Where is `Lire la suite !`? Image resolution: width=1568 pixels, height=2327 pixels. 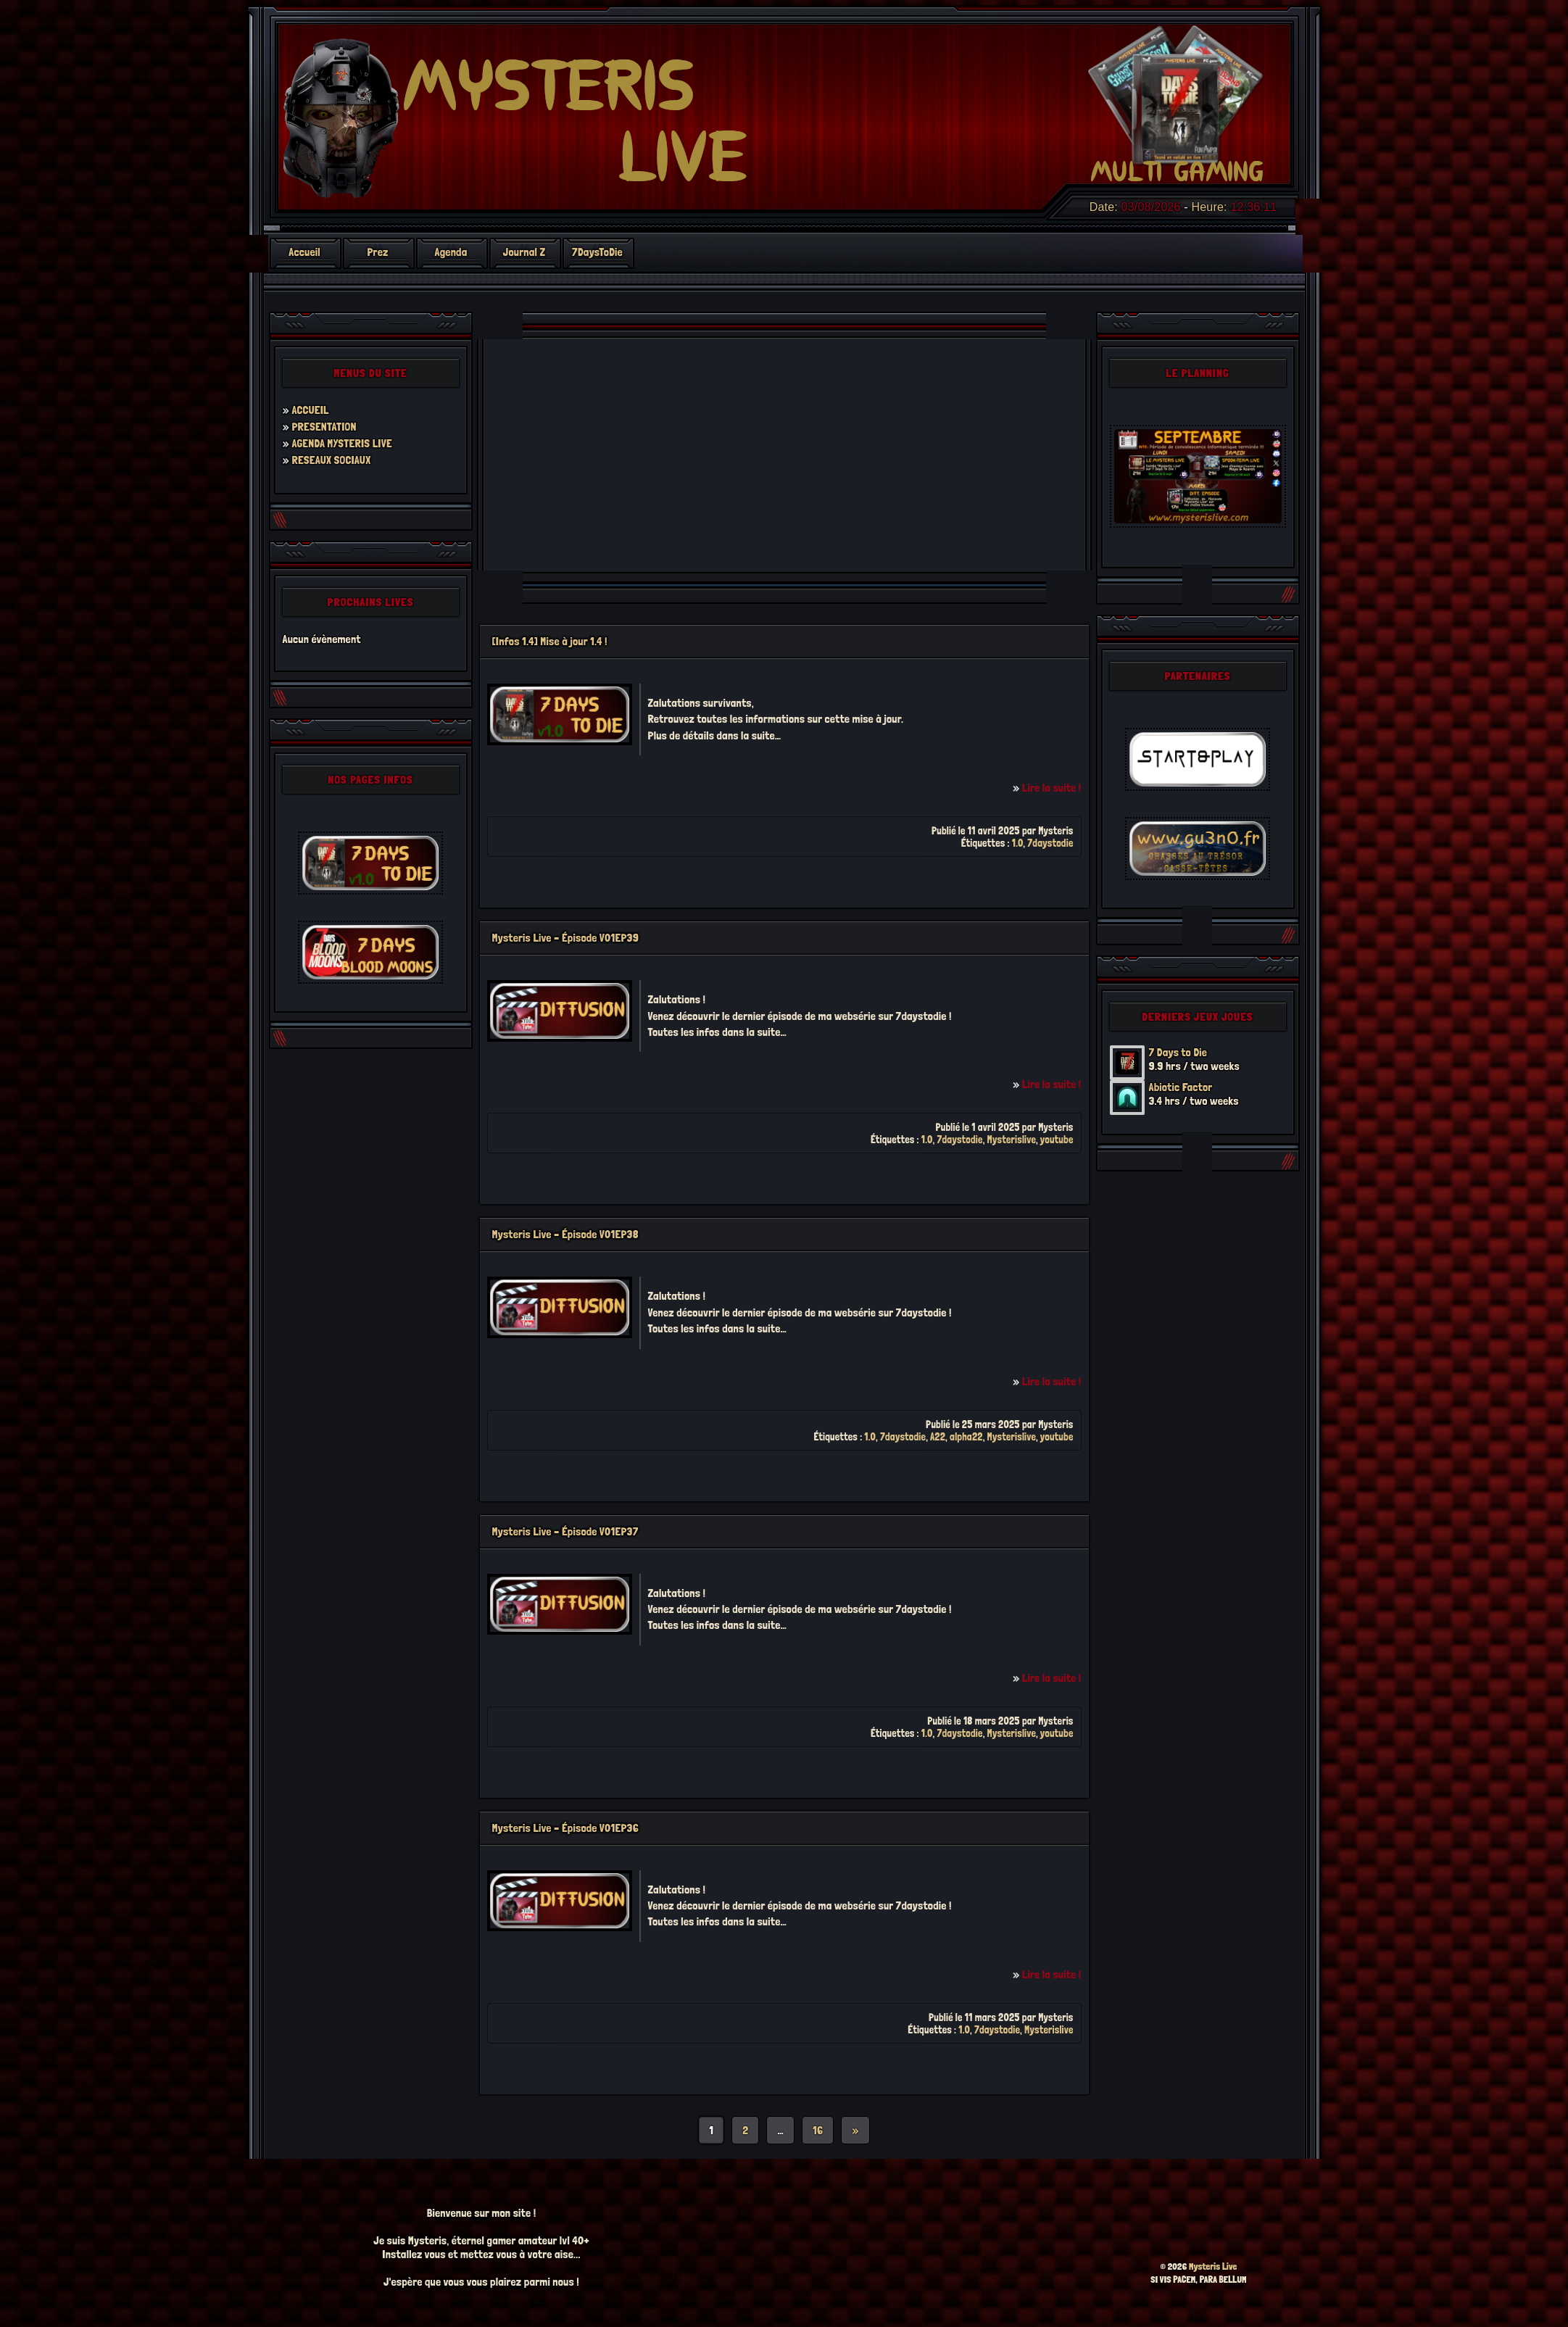
Lire la suite ! is located at coordinates (1052, 788).